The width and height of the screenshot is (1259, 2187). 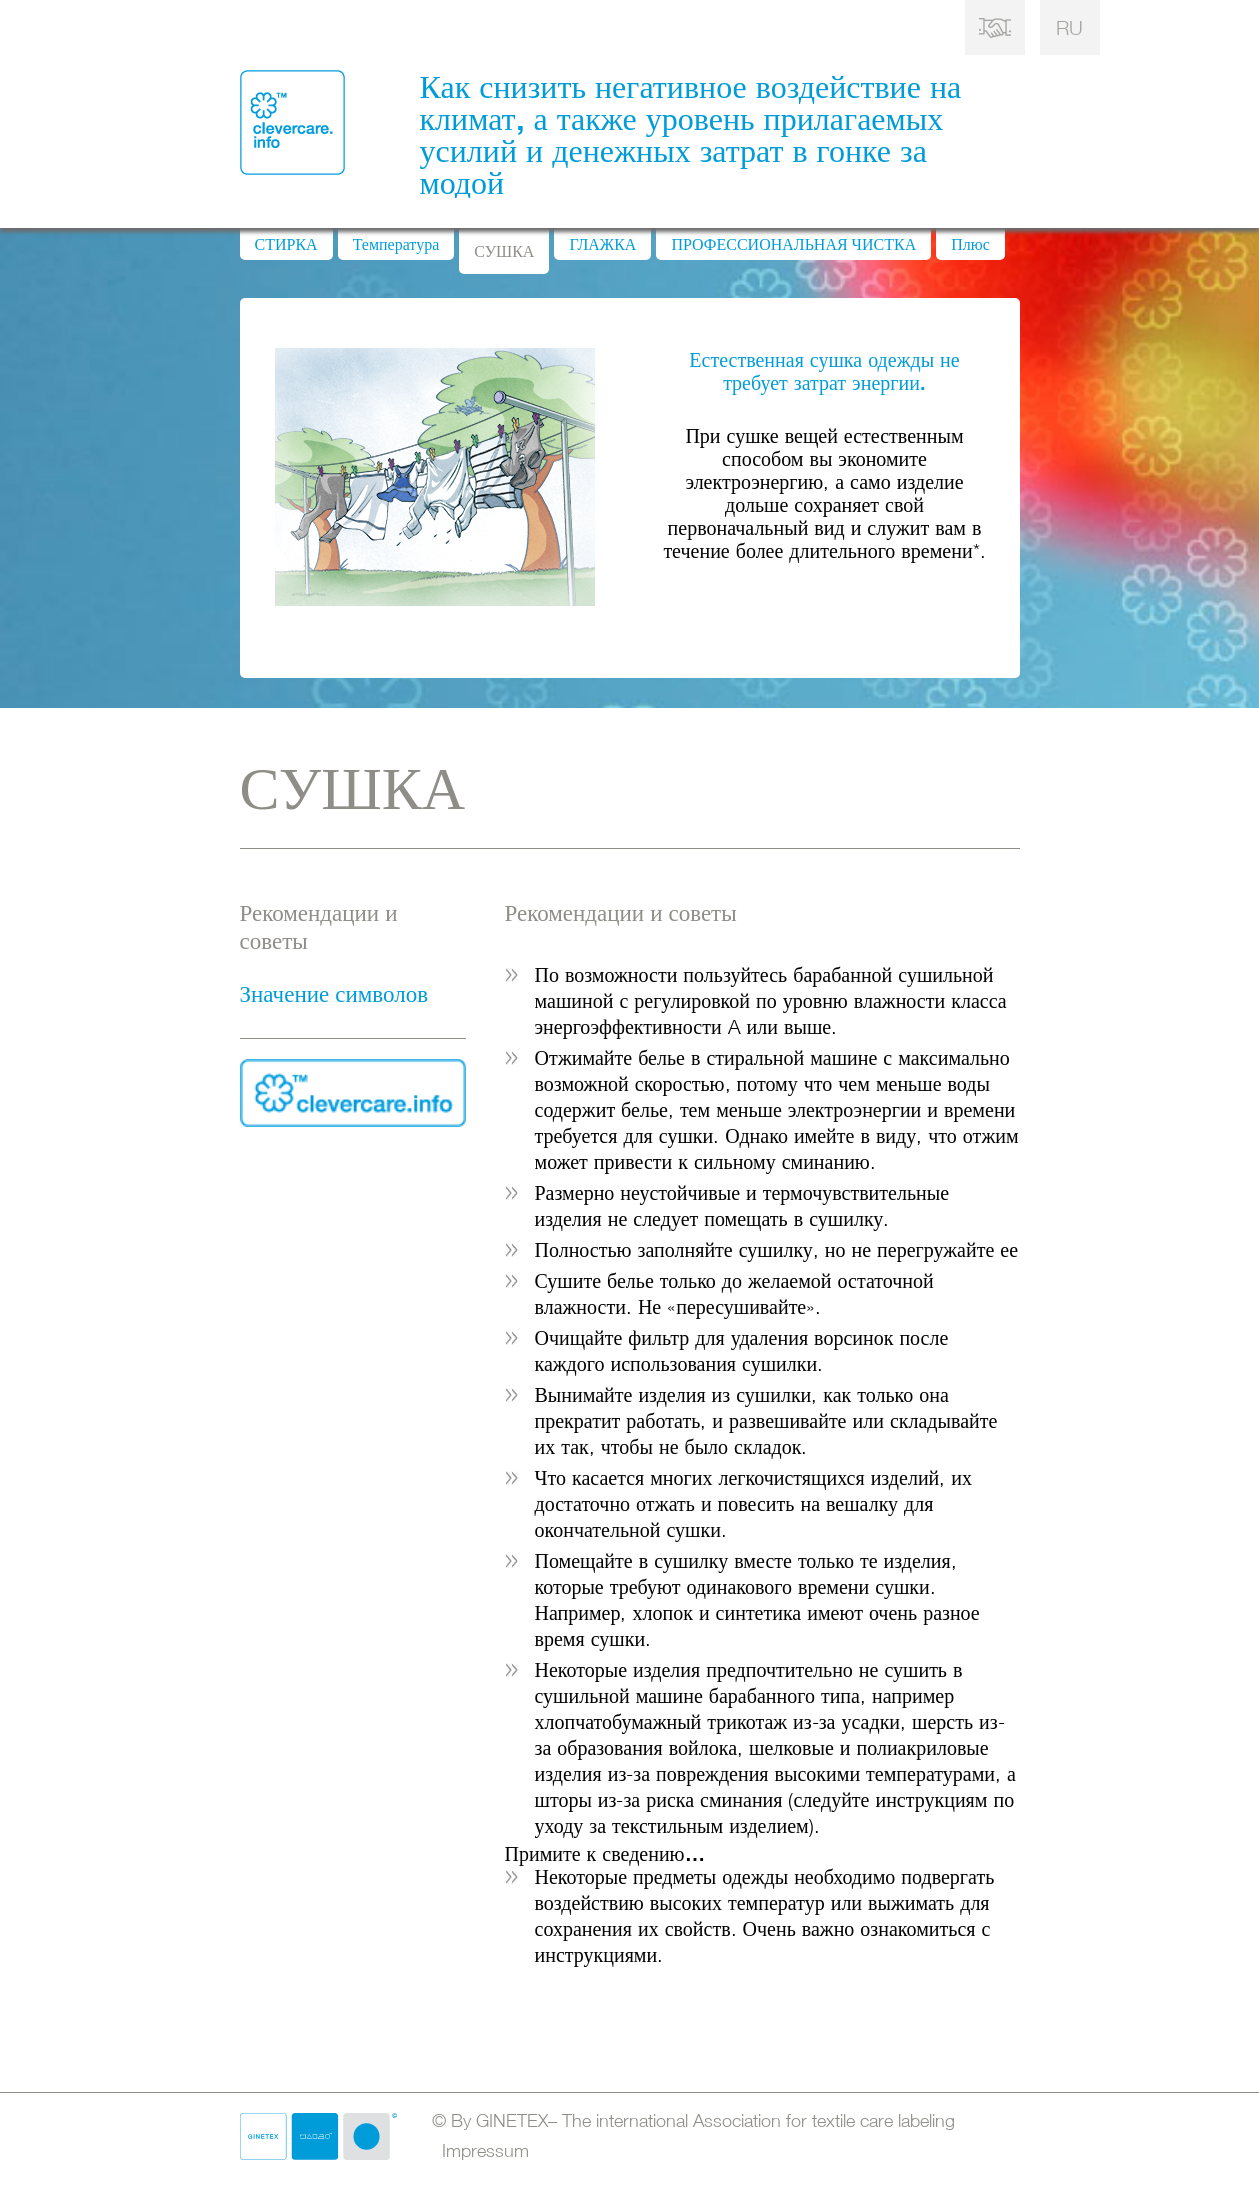 What do you see at coordinates (480, 2150) in the screenshot?
I see `Impressum` at bounding box center [480, 2150].